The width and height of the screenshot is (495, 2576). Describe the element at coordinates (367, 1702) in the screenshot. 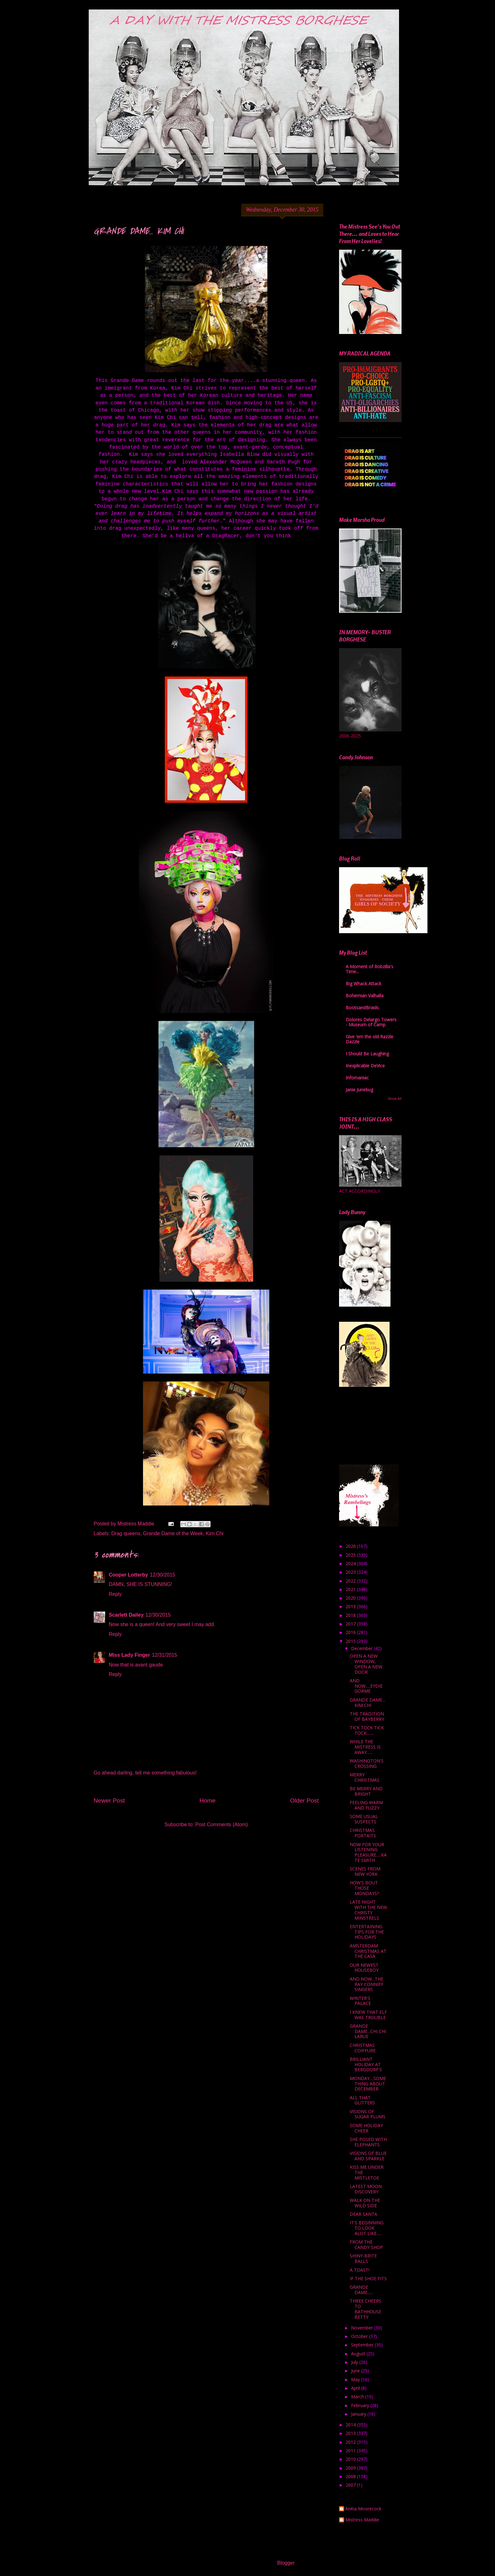

I see `GRANDE DAME... KIM CHI` at that location.